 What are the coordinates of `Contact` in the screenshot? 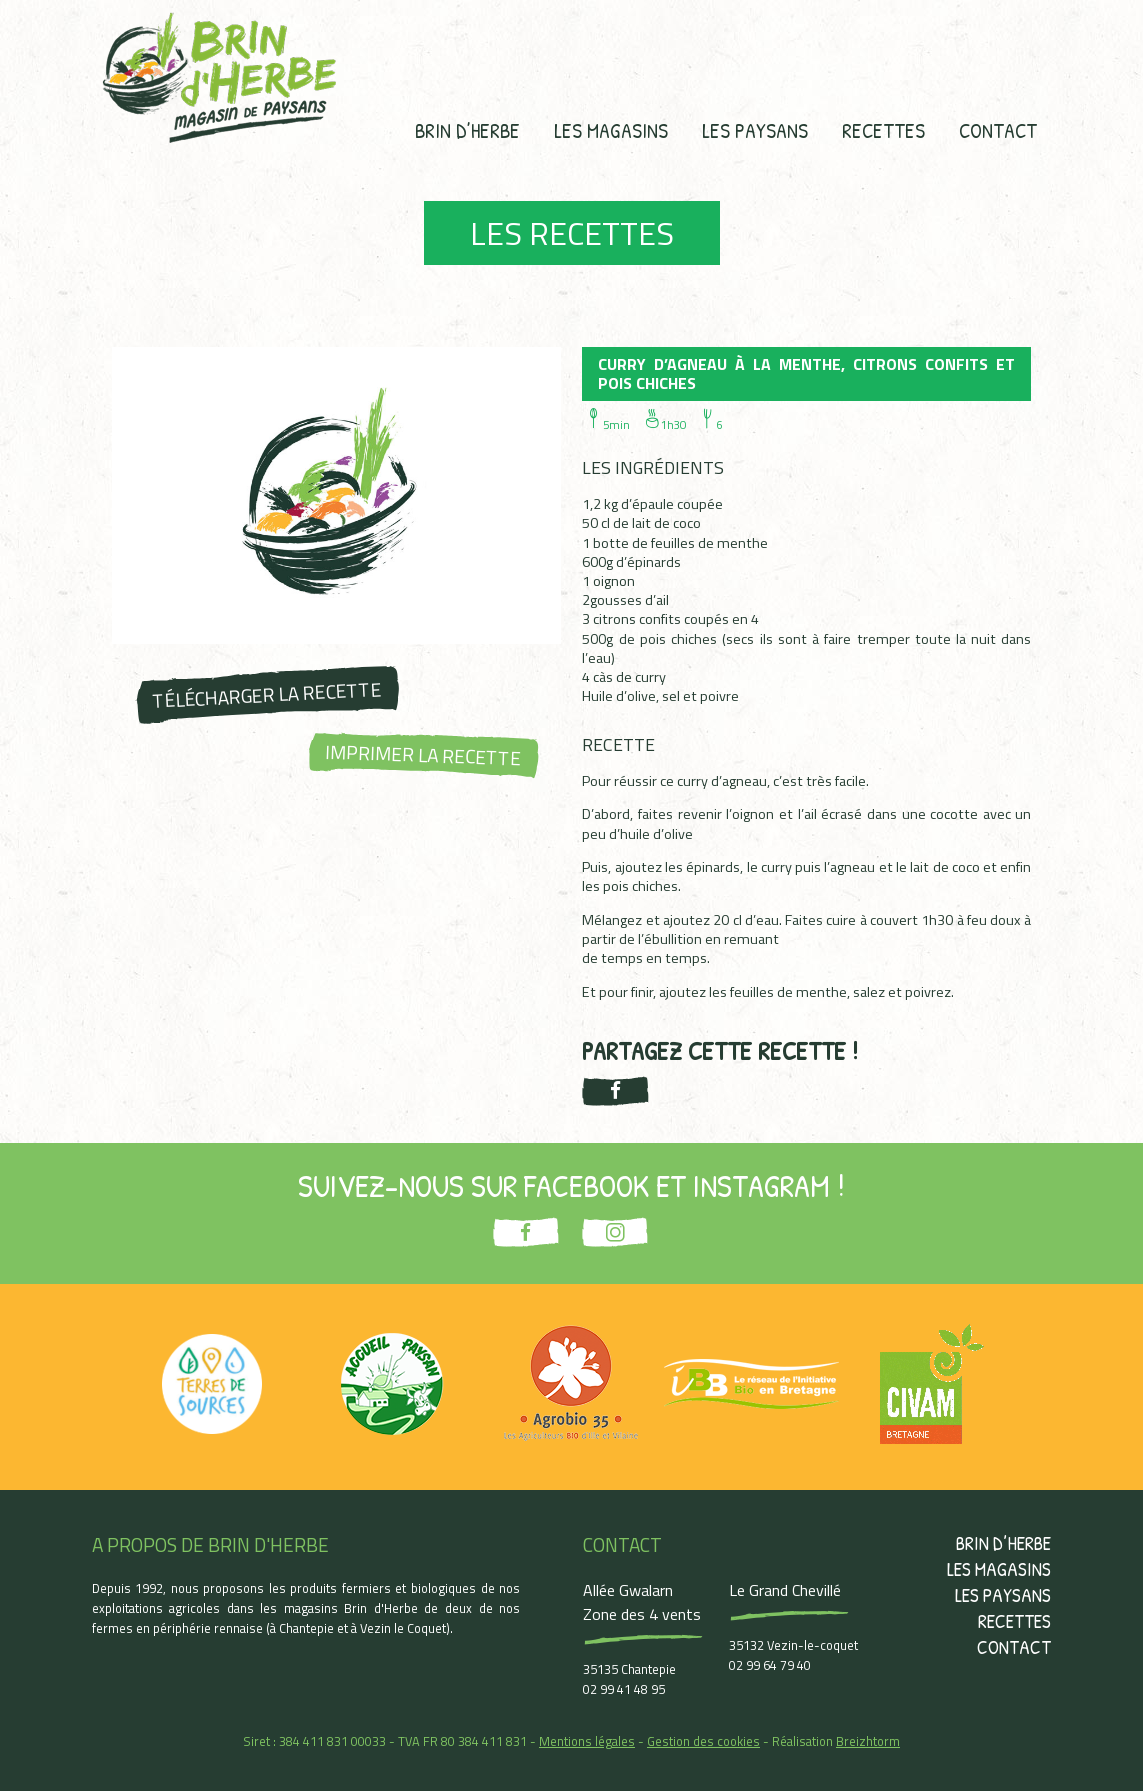 It's located at (998, 130).